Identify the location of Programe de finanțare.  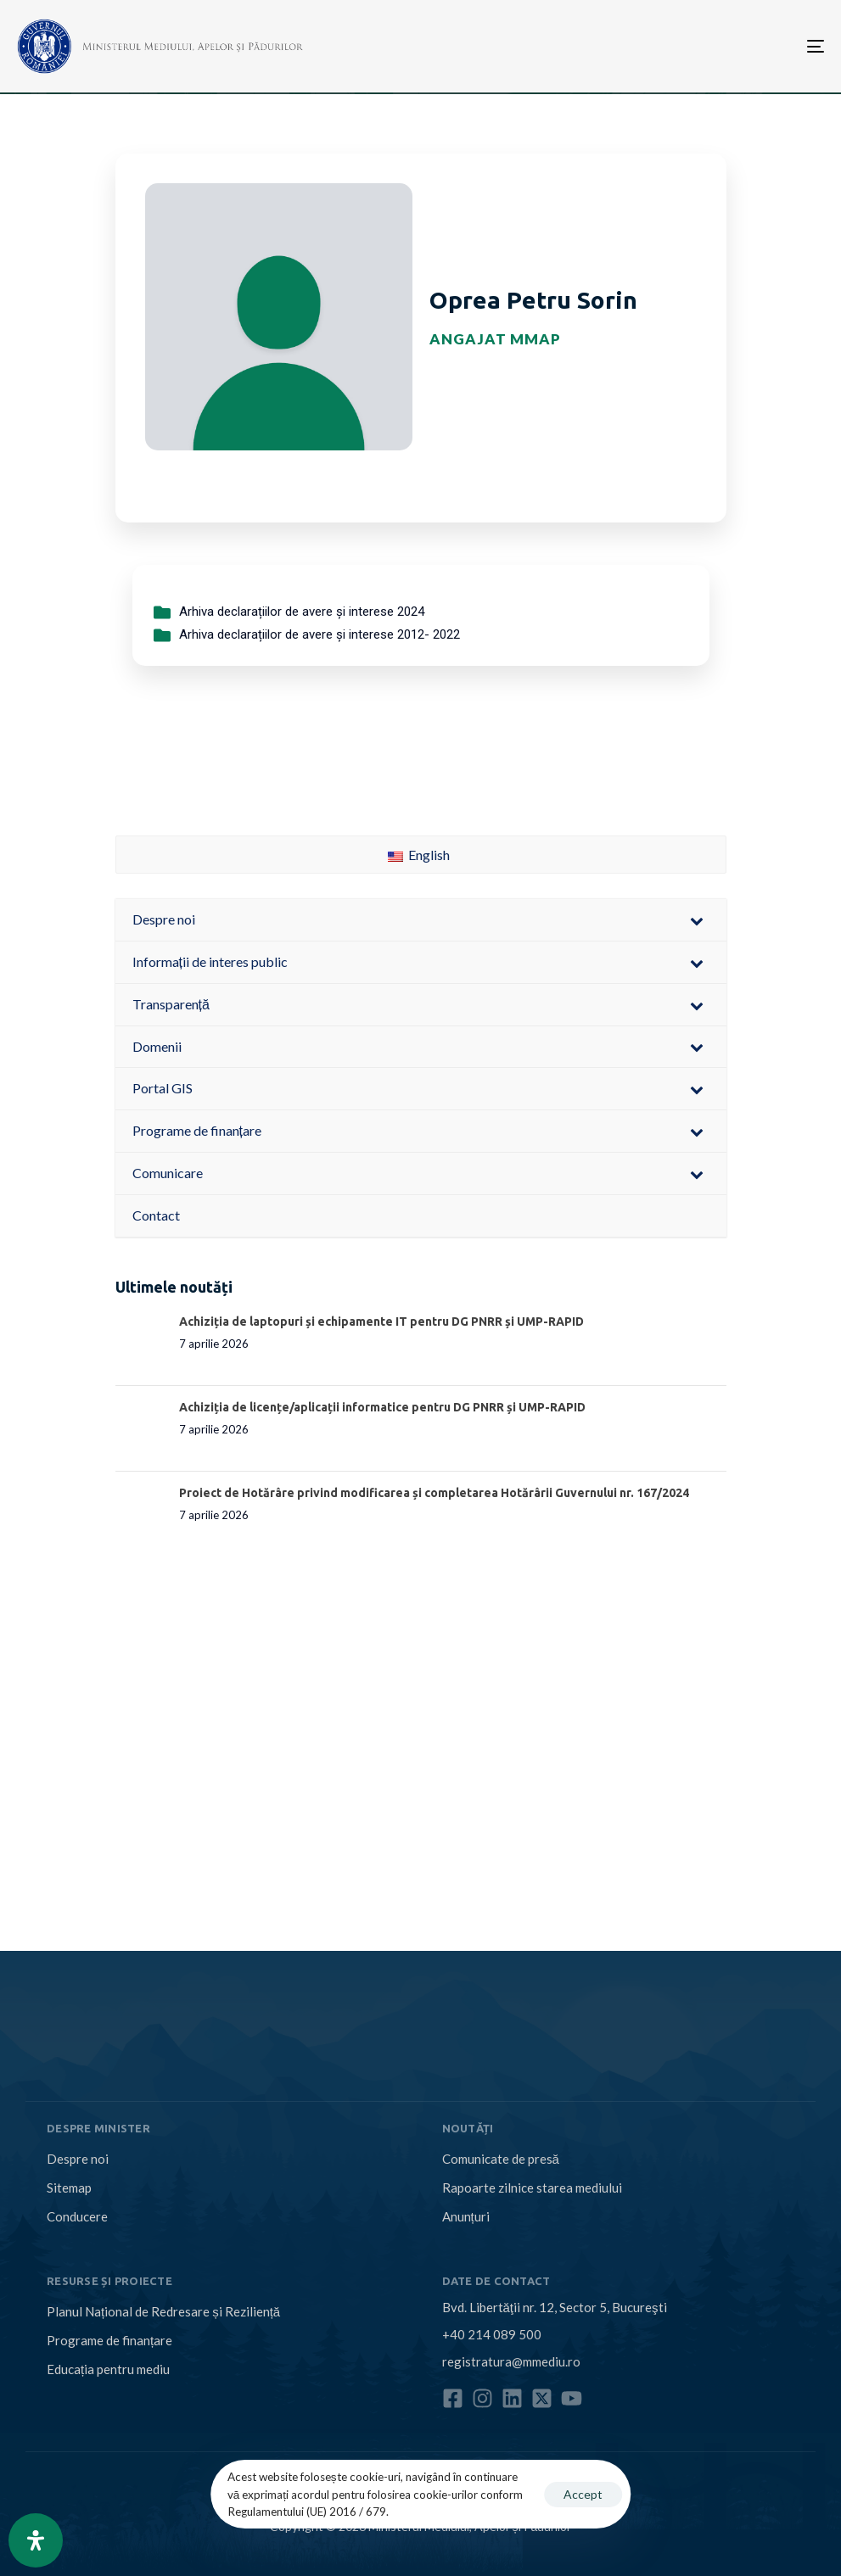
(109, 2340).